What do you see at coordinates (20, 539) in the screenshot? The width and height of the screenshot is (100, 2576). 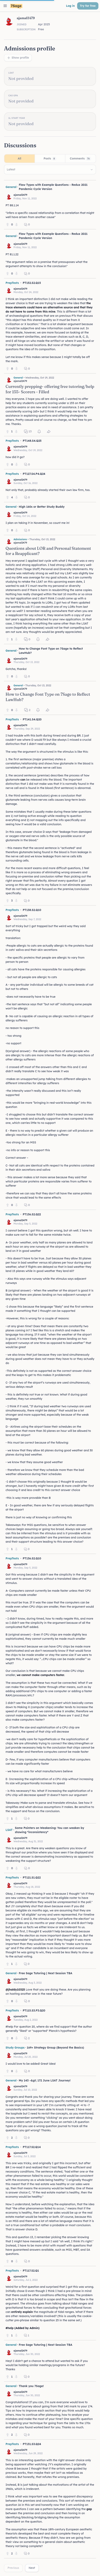 I see `Admissions` at bounding box center [20, 539].